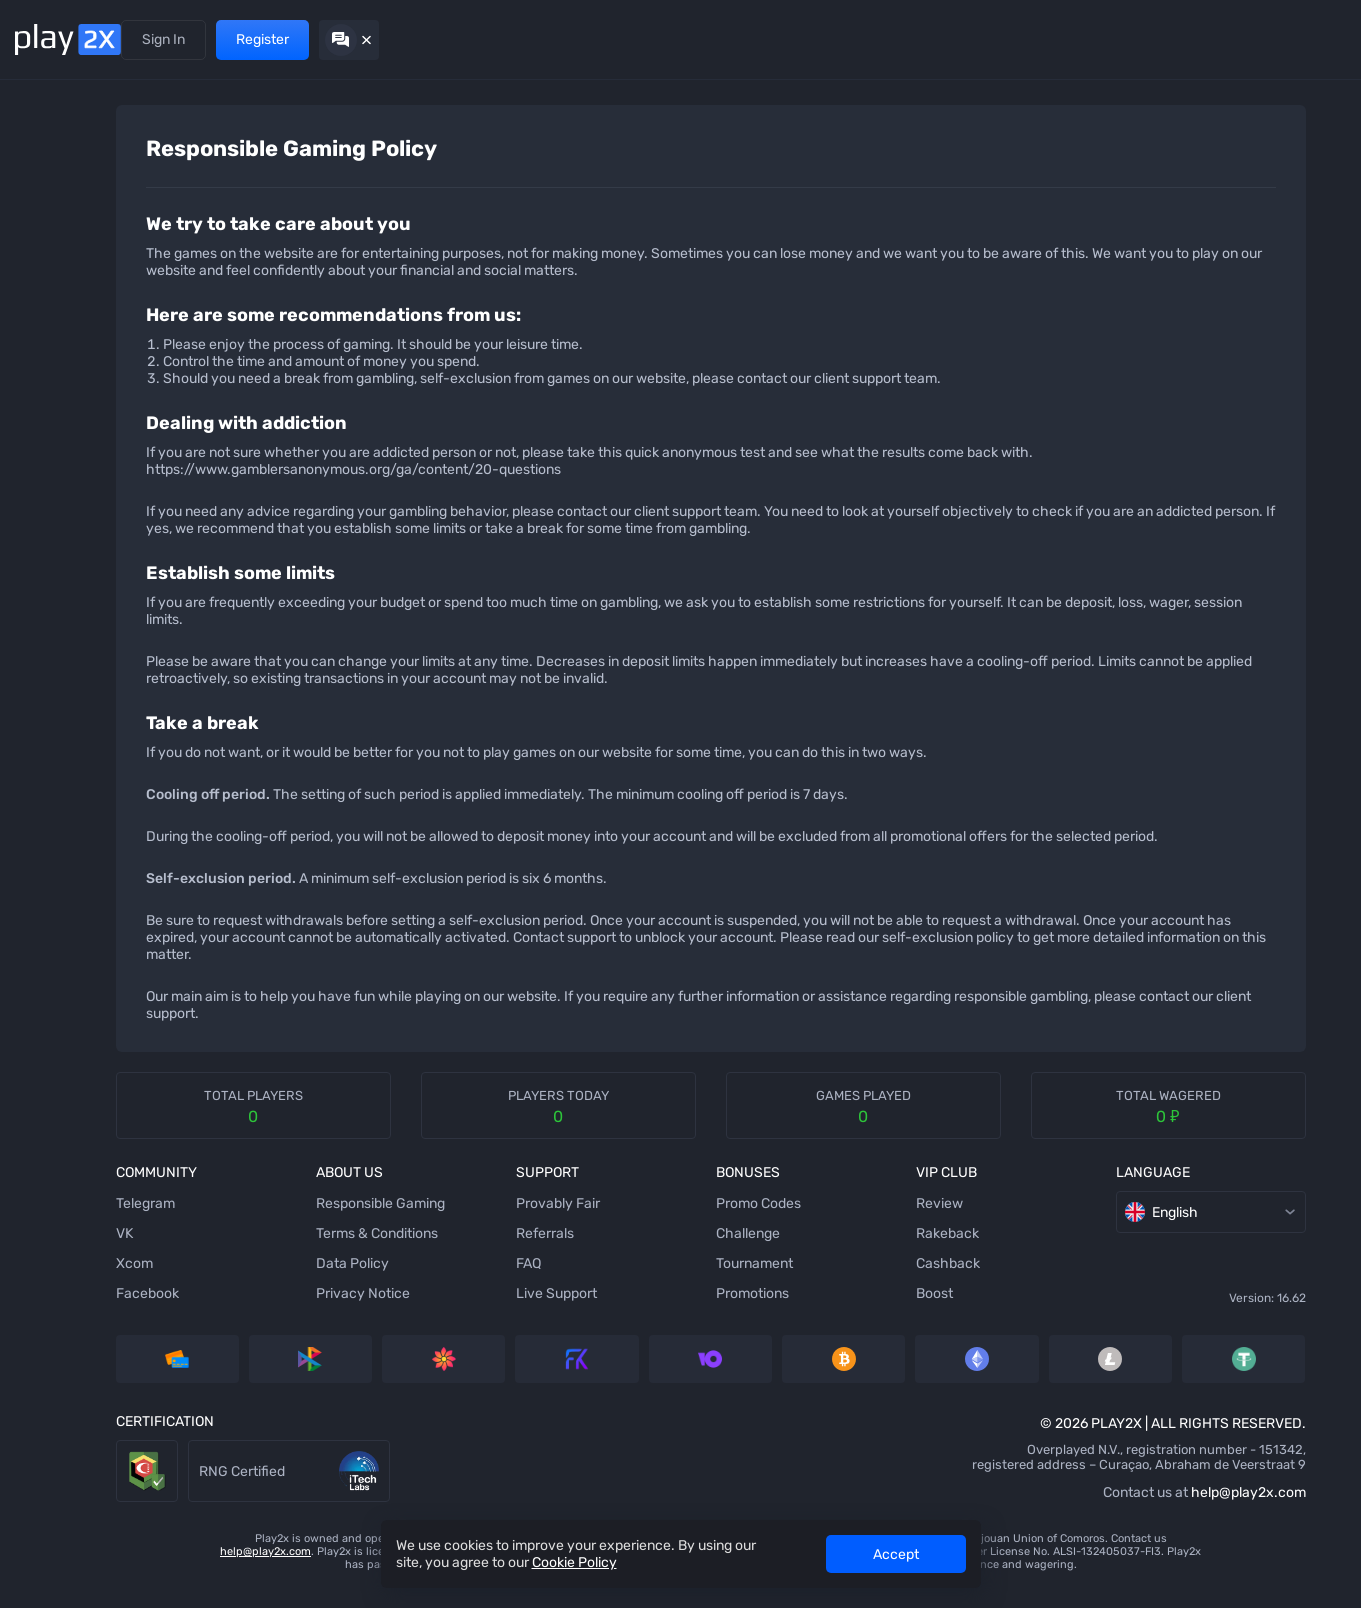 The width and height of the screenshot is (1361, 1608). Describe the element at coordinates (45, 569) in the screenshot. I see `[Blackjack]` at that location.